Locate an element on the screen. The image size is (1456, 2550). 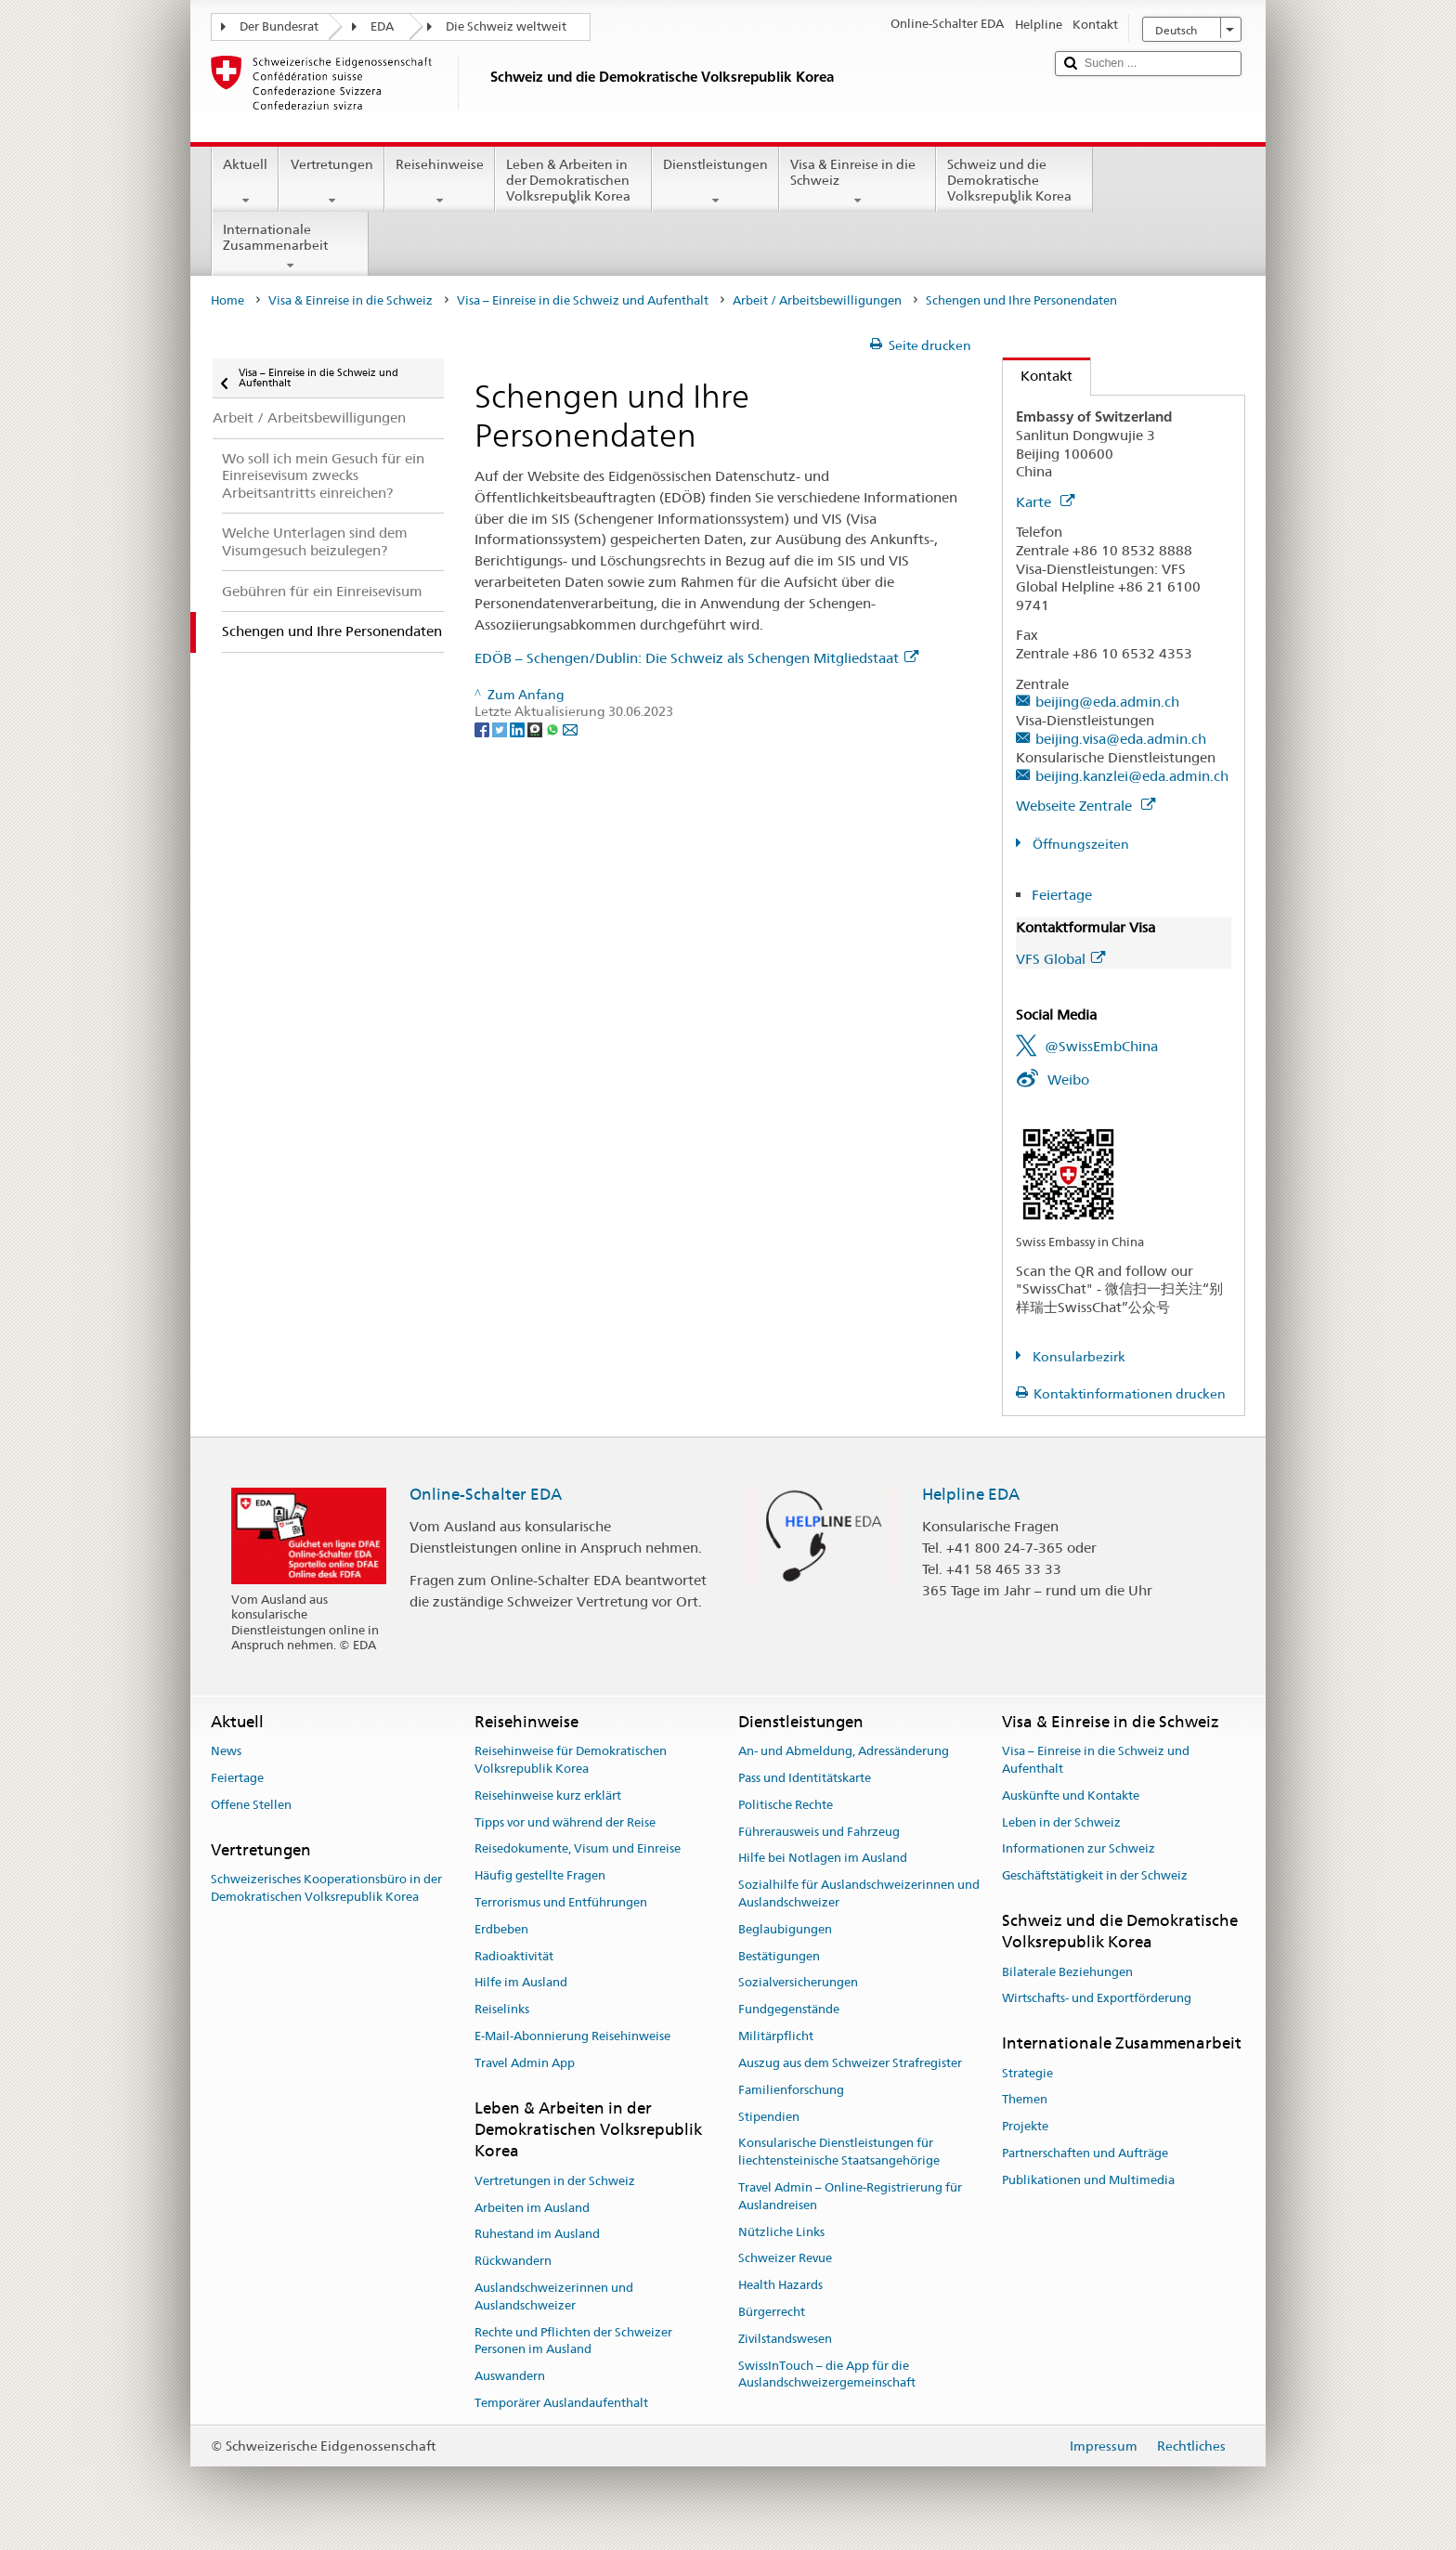
Publikationen und Multimedia is located at coordinates (1088, 2180).